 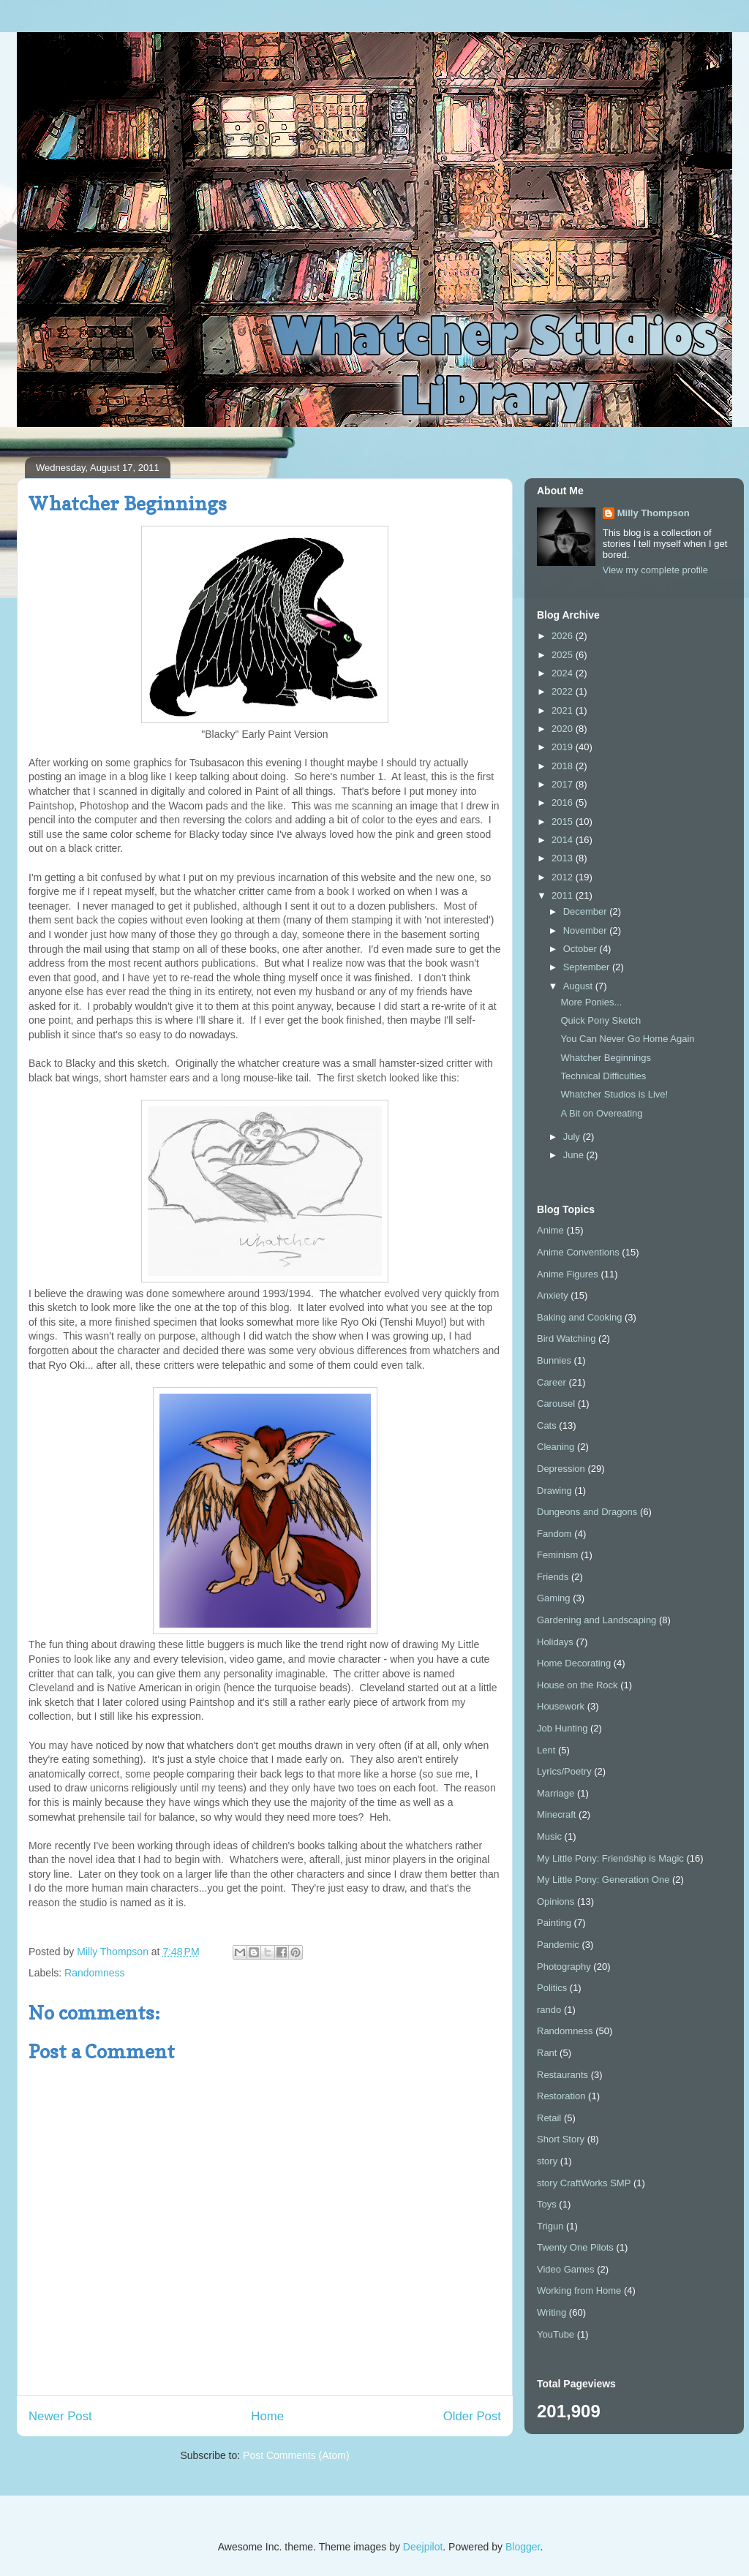 What do you see at coordinates (296, 2455) in the screenshot?
I see `Post Comments (Atom)` at bounding box center [296, 2455].